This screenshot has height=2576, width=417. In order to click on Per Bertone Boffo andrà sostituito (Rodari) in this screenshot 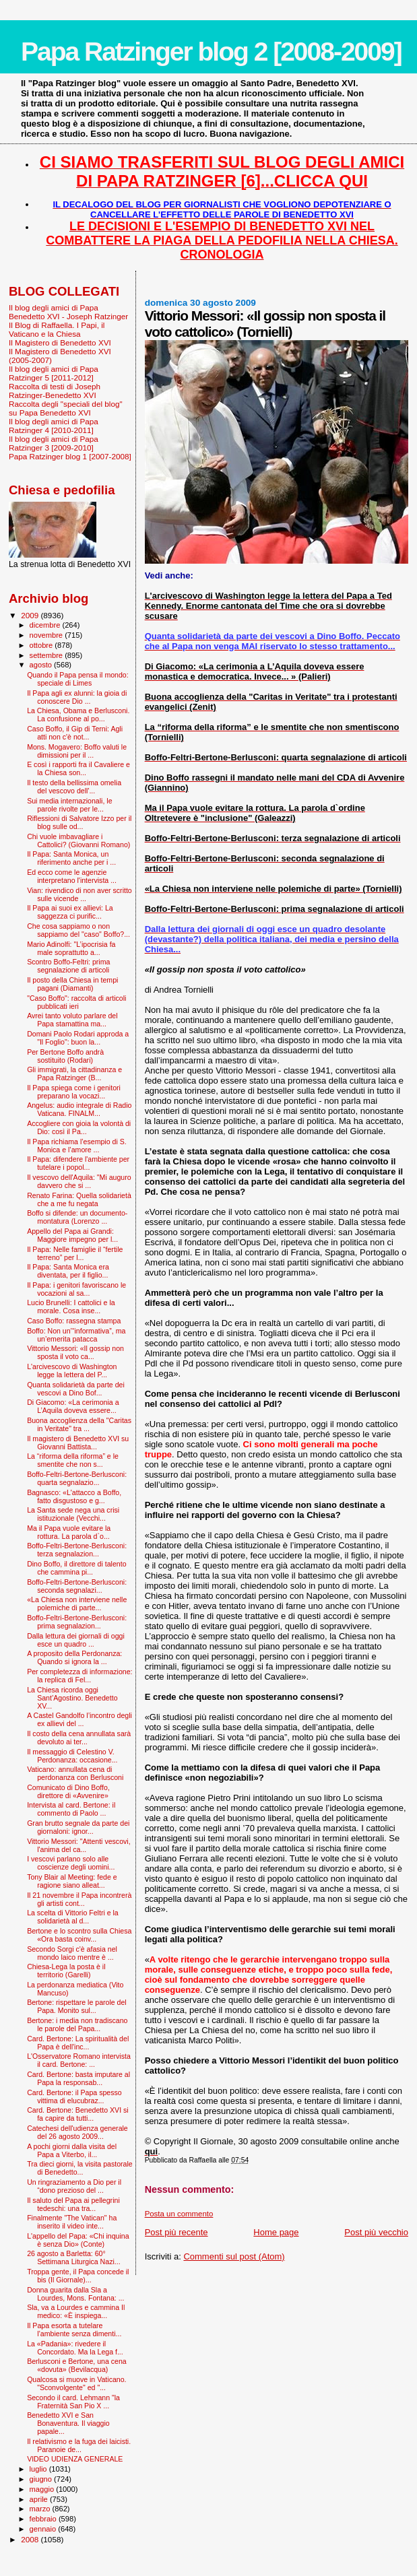, I will do `click(65, 1056)`.